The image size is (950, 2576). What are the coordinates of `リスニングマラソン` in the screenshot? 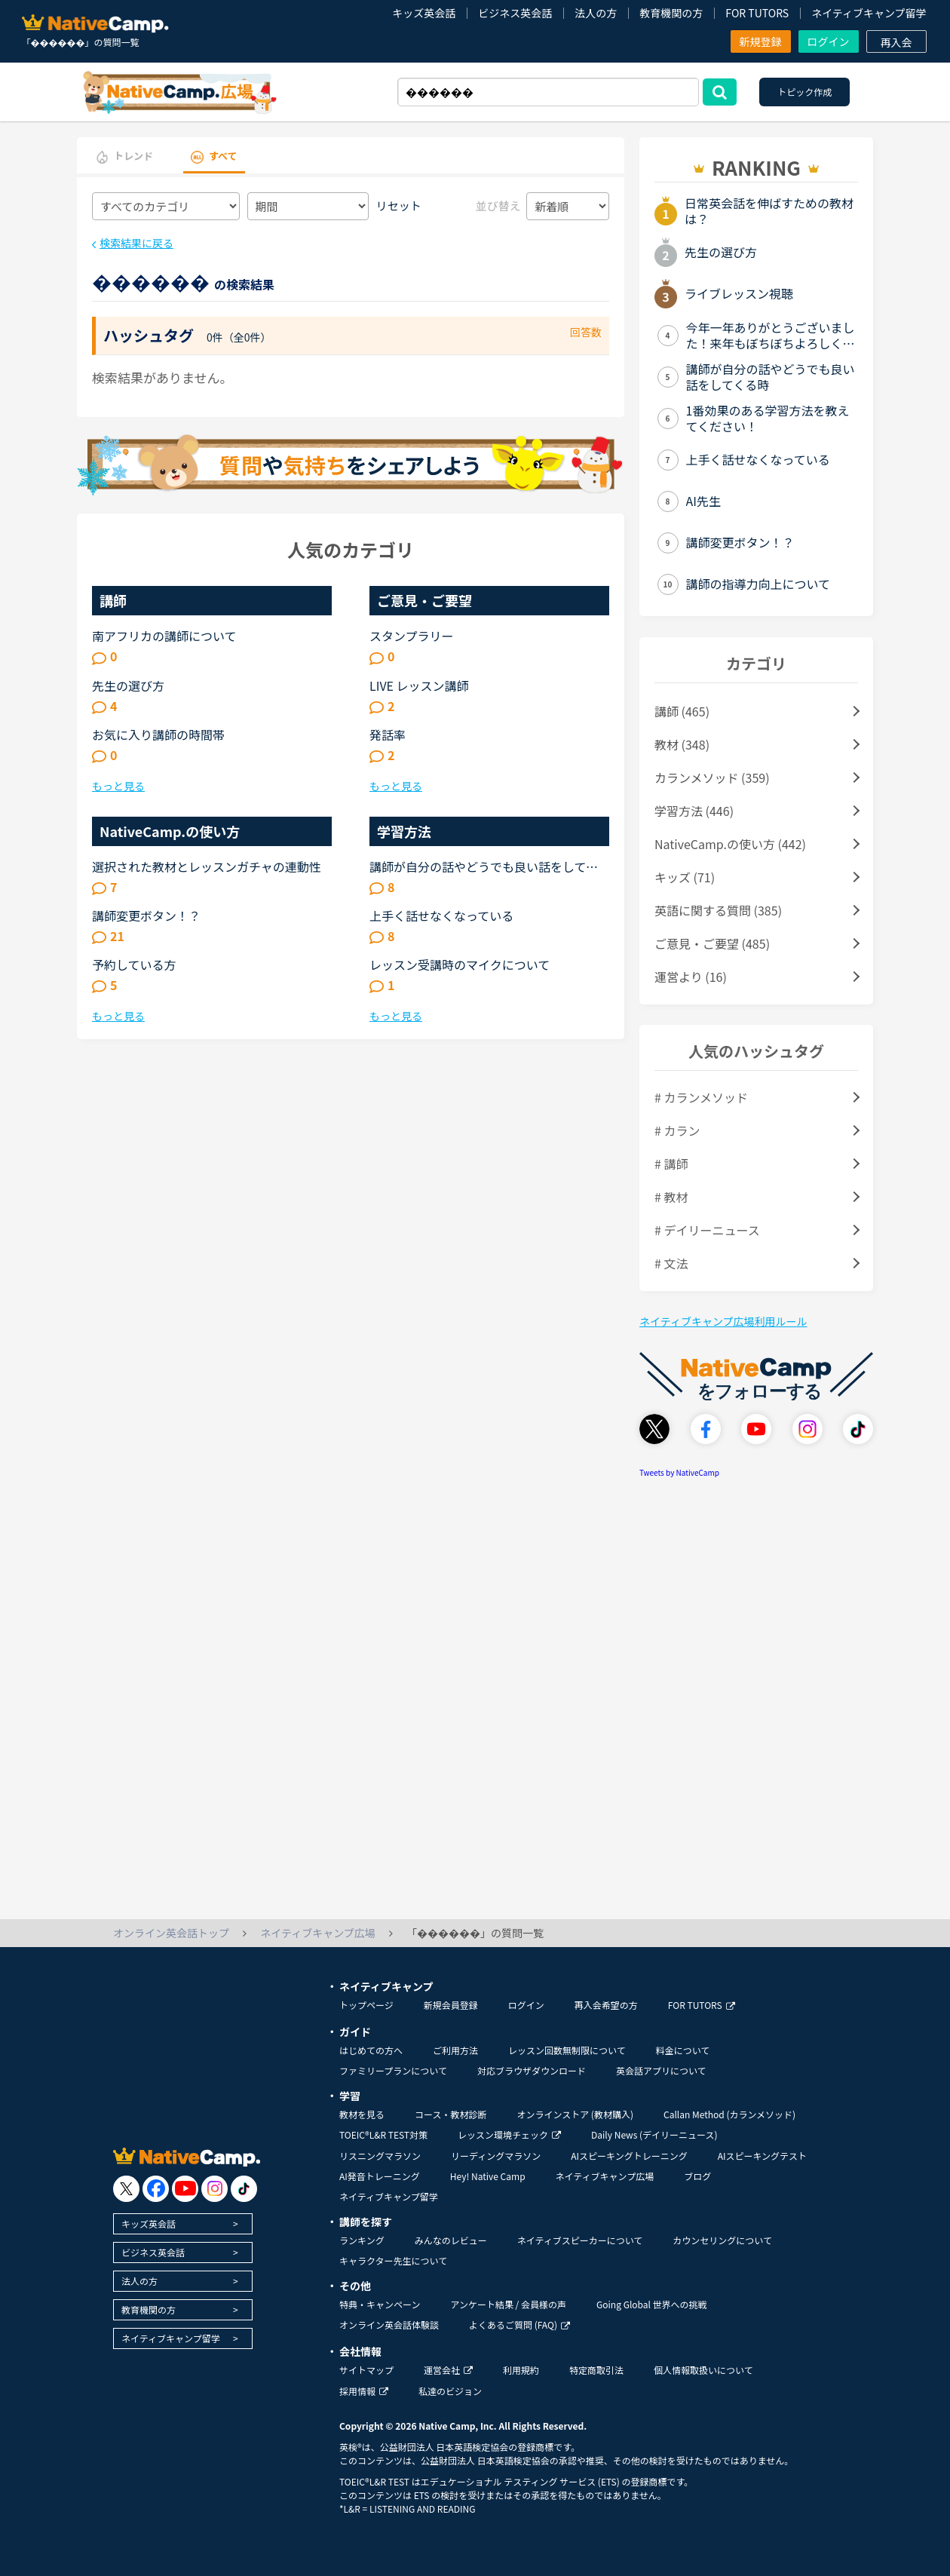 It's located at (380, 2155).